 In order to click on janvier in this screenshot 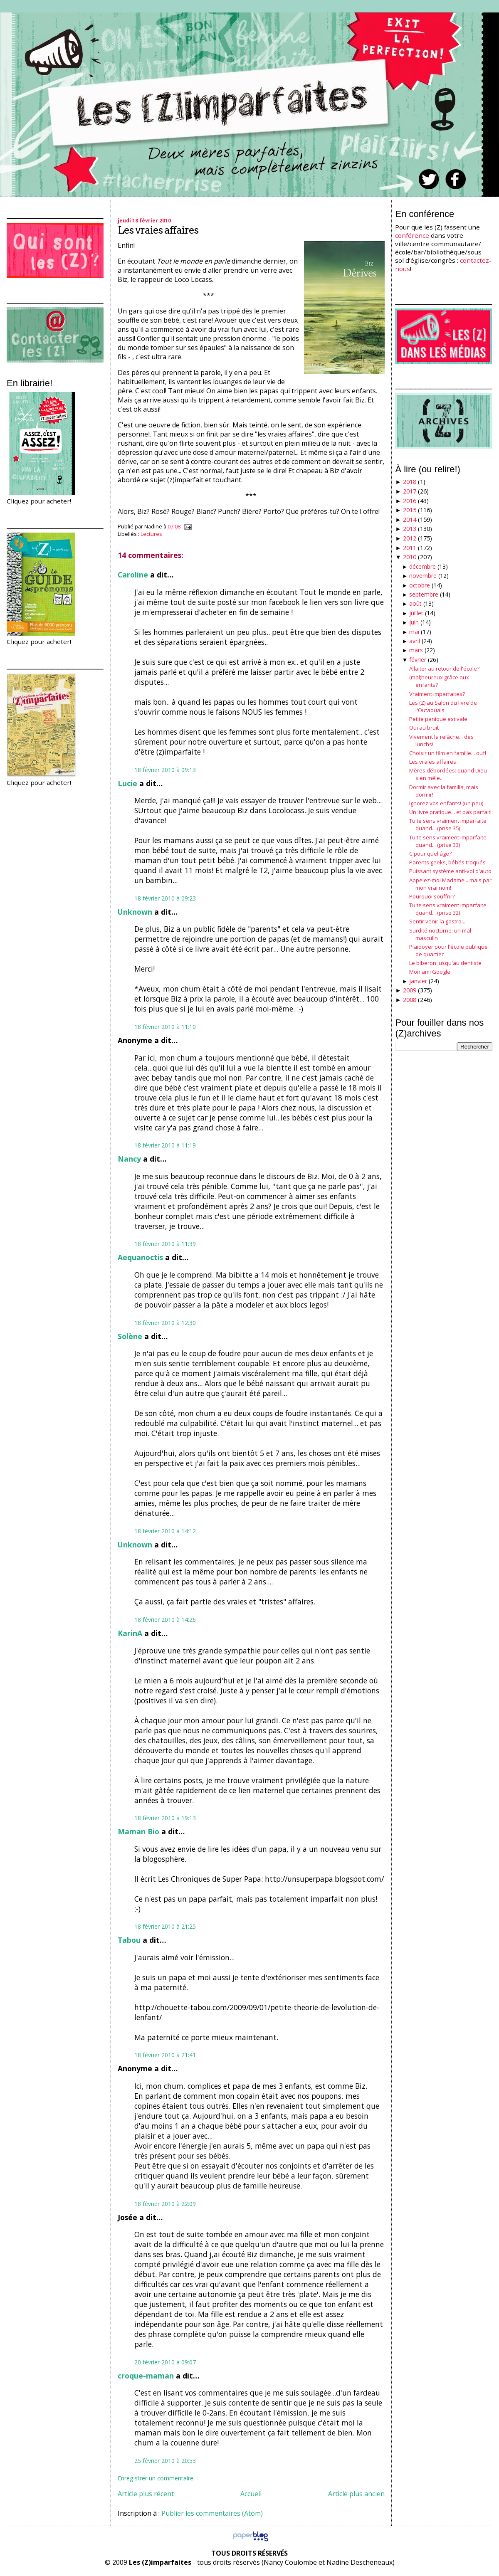, I will do `click(418, 981)`.